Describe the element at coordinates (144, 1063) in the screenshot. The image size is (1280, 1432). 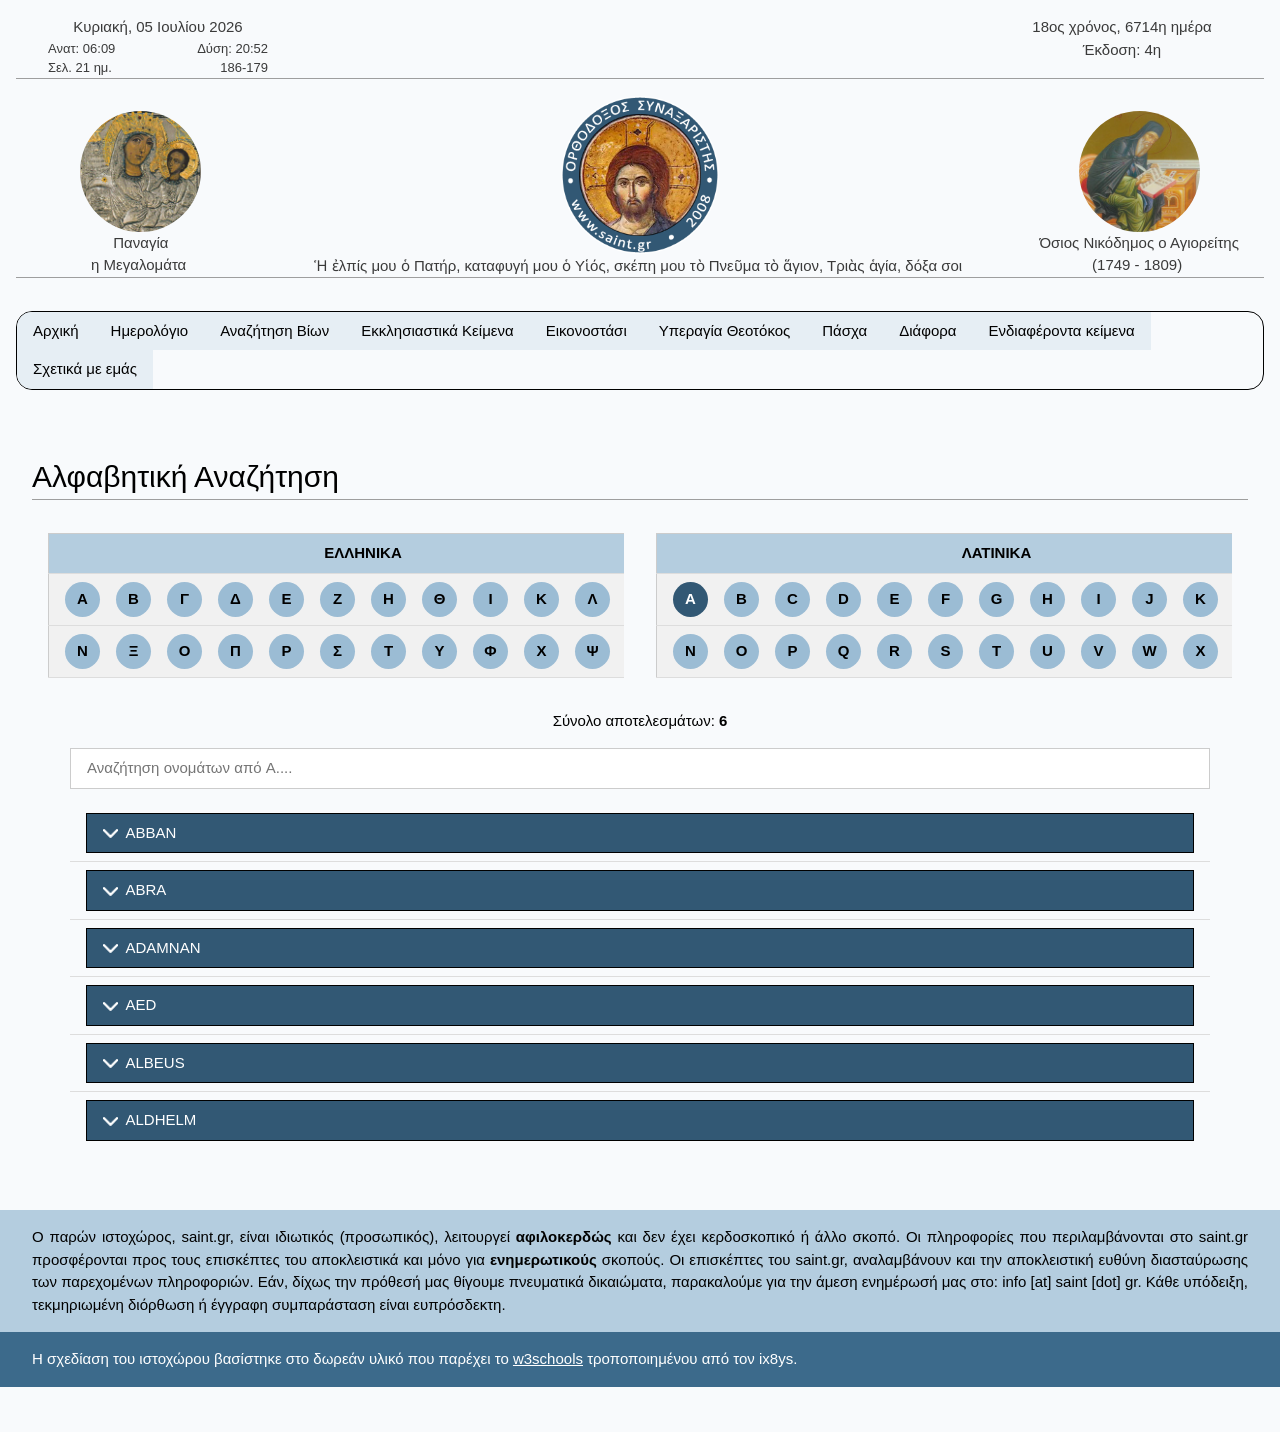
I see `ALBEUS` at that location.